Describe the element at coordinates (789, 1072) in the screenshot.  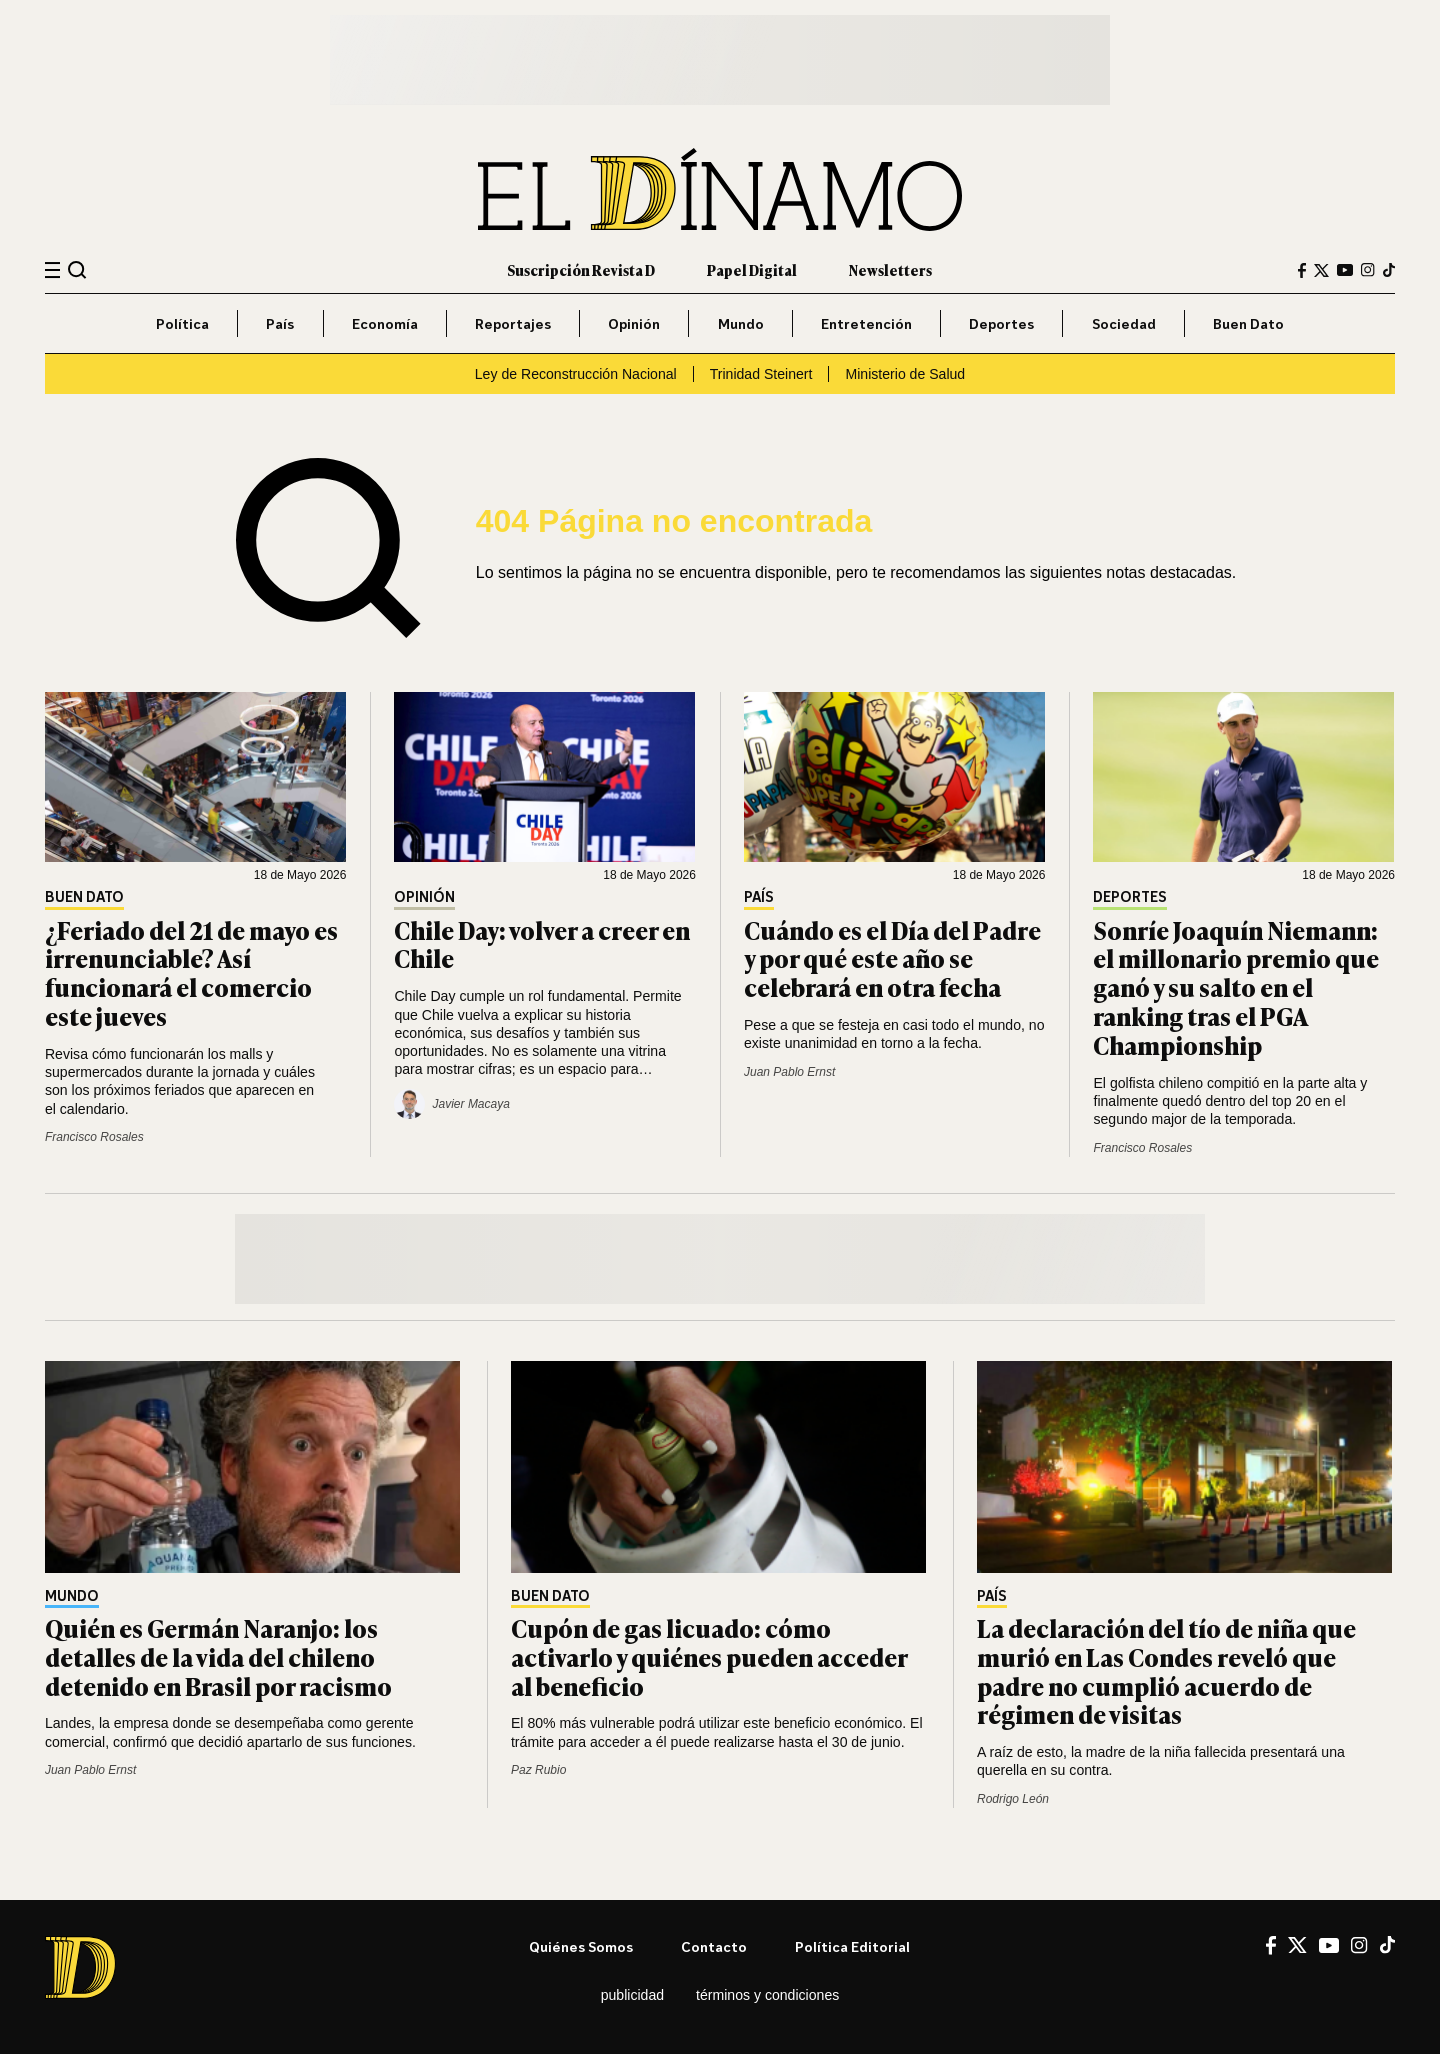
I see `Juan Pablo Ernst` at that location.